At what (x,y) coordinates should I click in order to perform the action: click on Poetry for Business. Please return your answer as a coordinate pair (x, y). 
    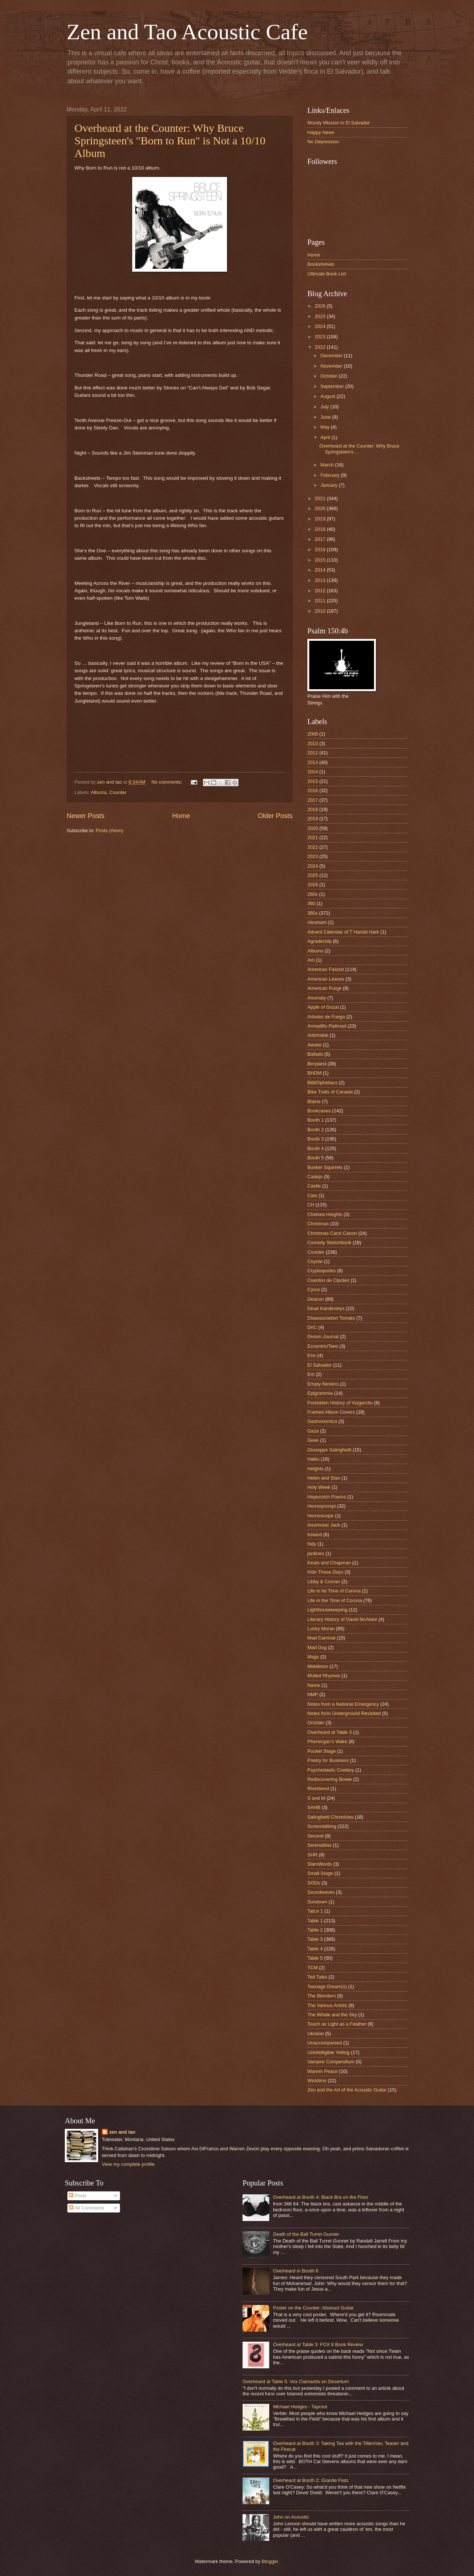
    Looking at the image, I should click on (328, 1760).